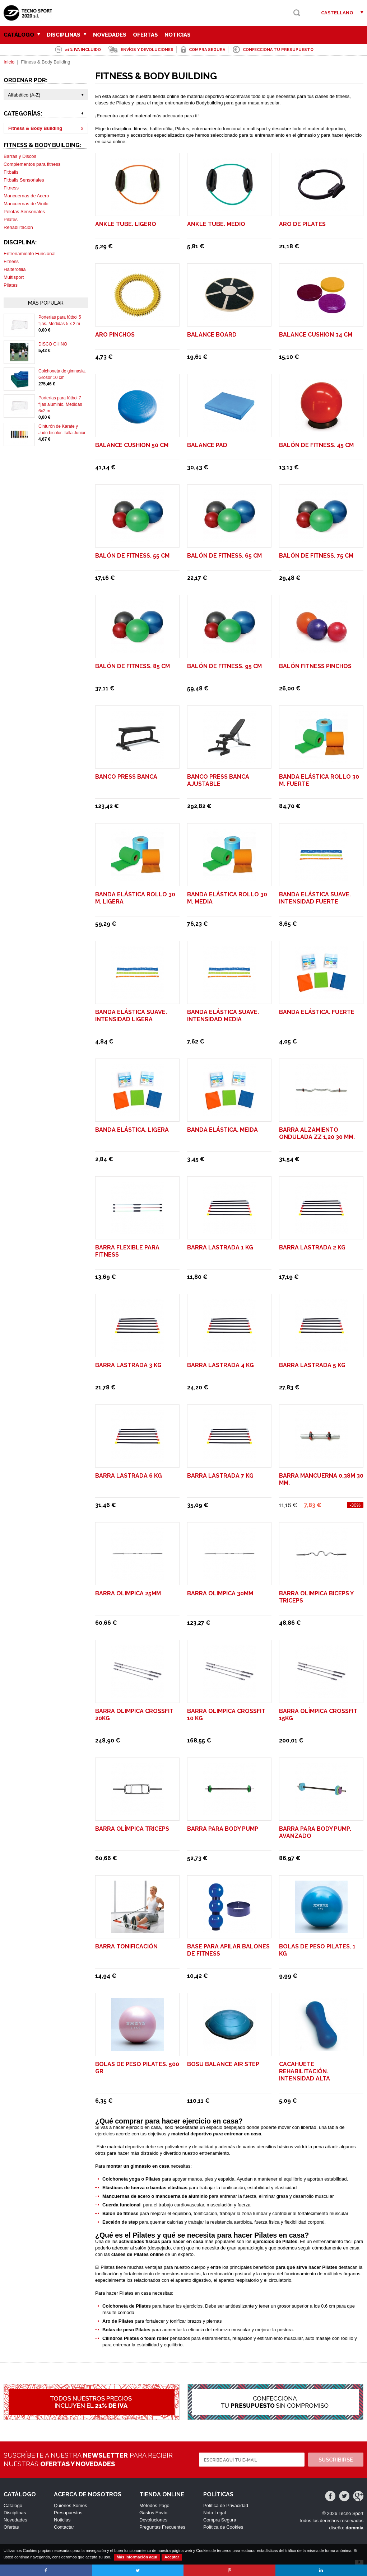 This screenshot has width=367, height=2576. I want to click on Mancuernas de Acero, so click(26, 195).